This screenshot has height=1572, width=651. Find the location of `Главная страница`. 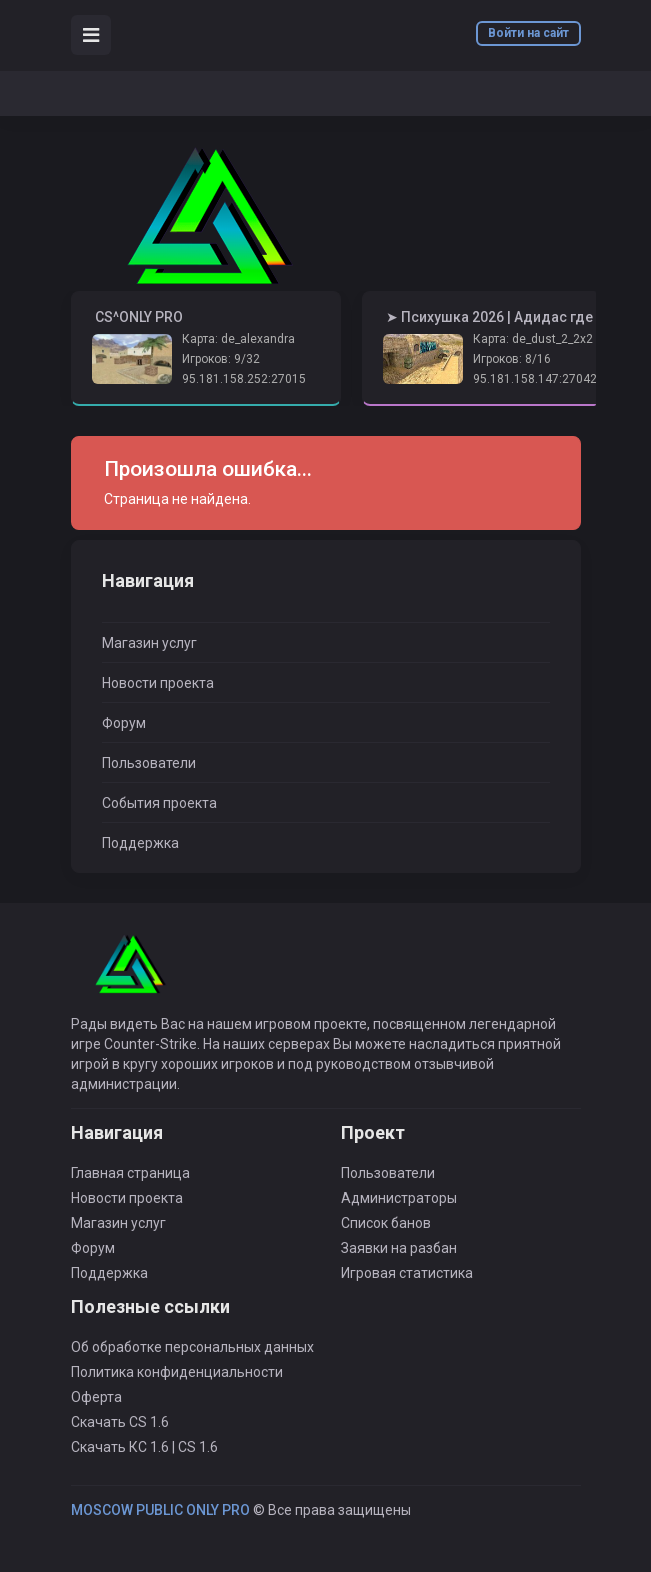

Главная страница is located at coordinates (130, 1173).